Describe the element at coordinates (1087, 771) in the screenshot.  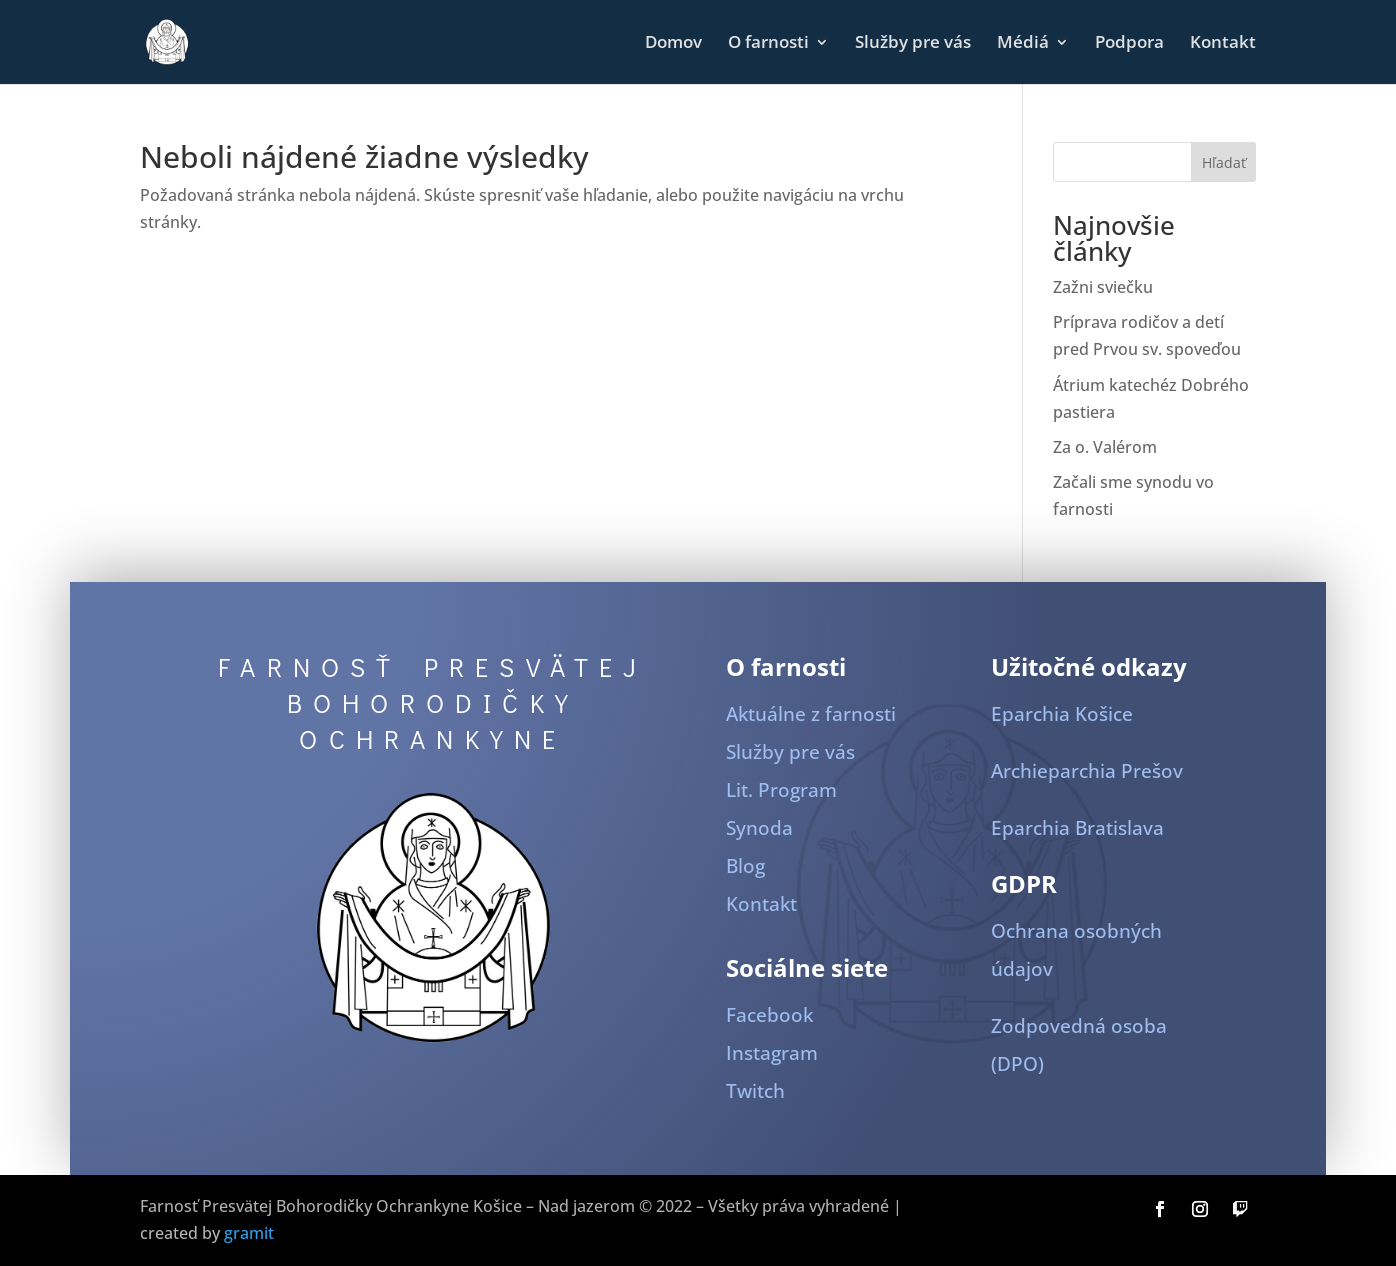
I see `Archieparchia Prešov` at that location.